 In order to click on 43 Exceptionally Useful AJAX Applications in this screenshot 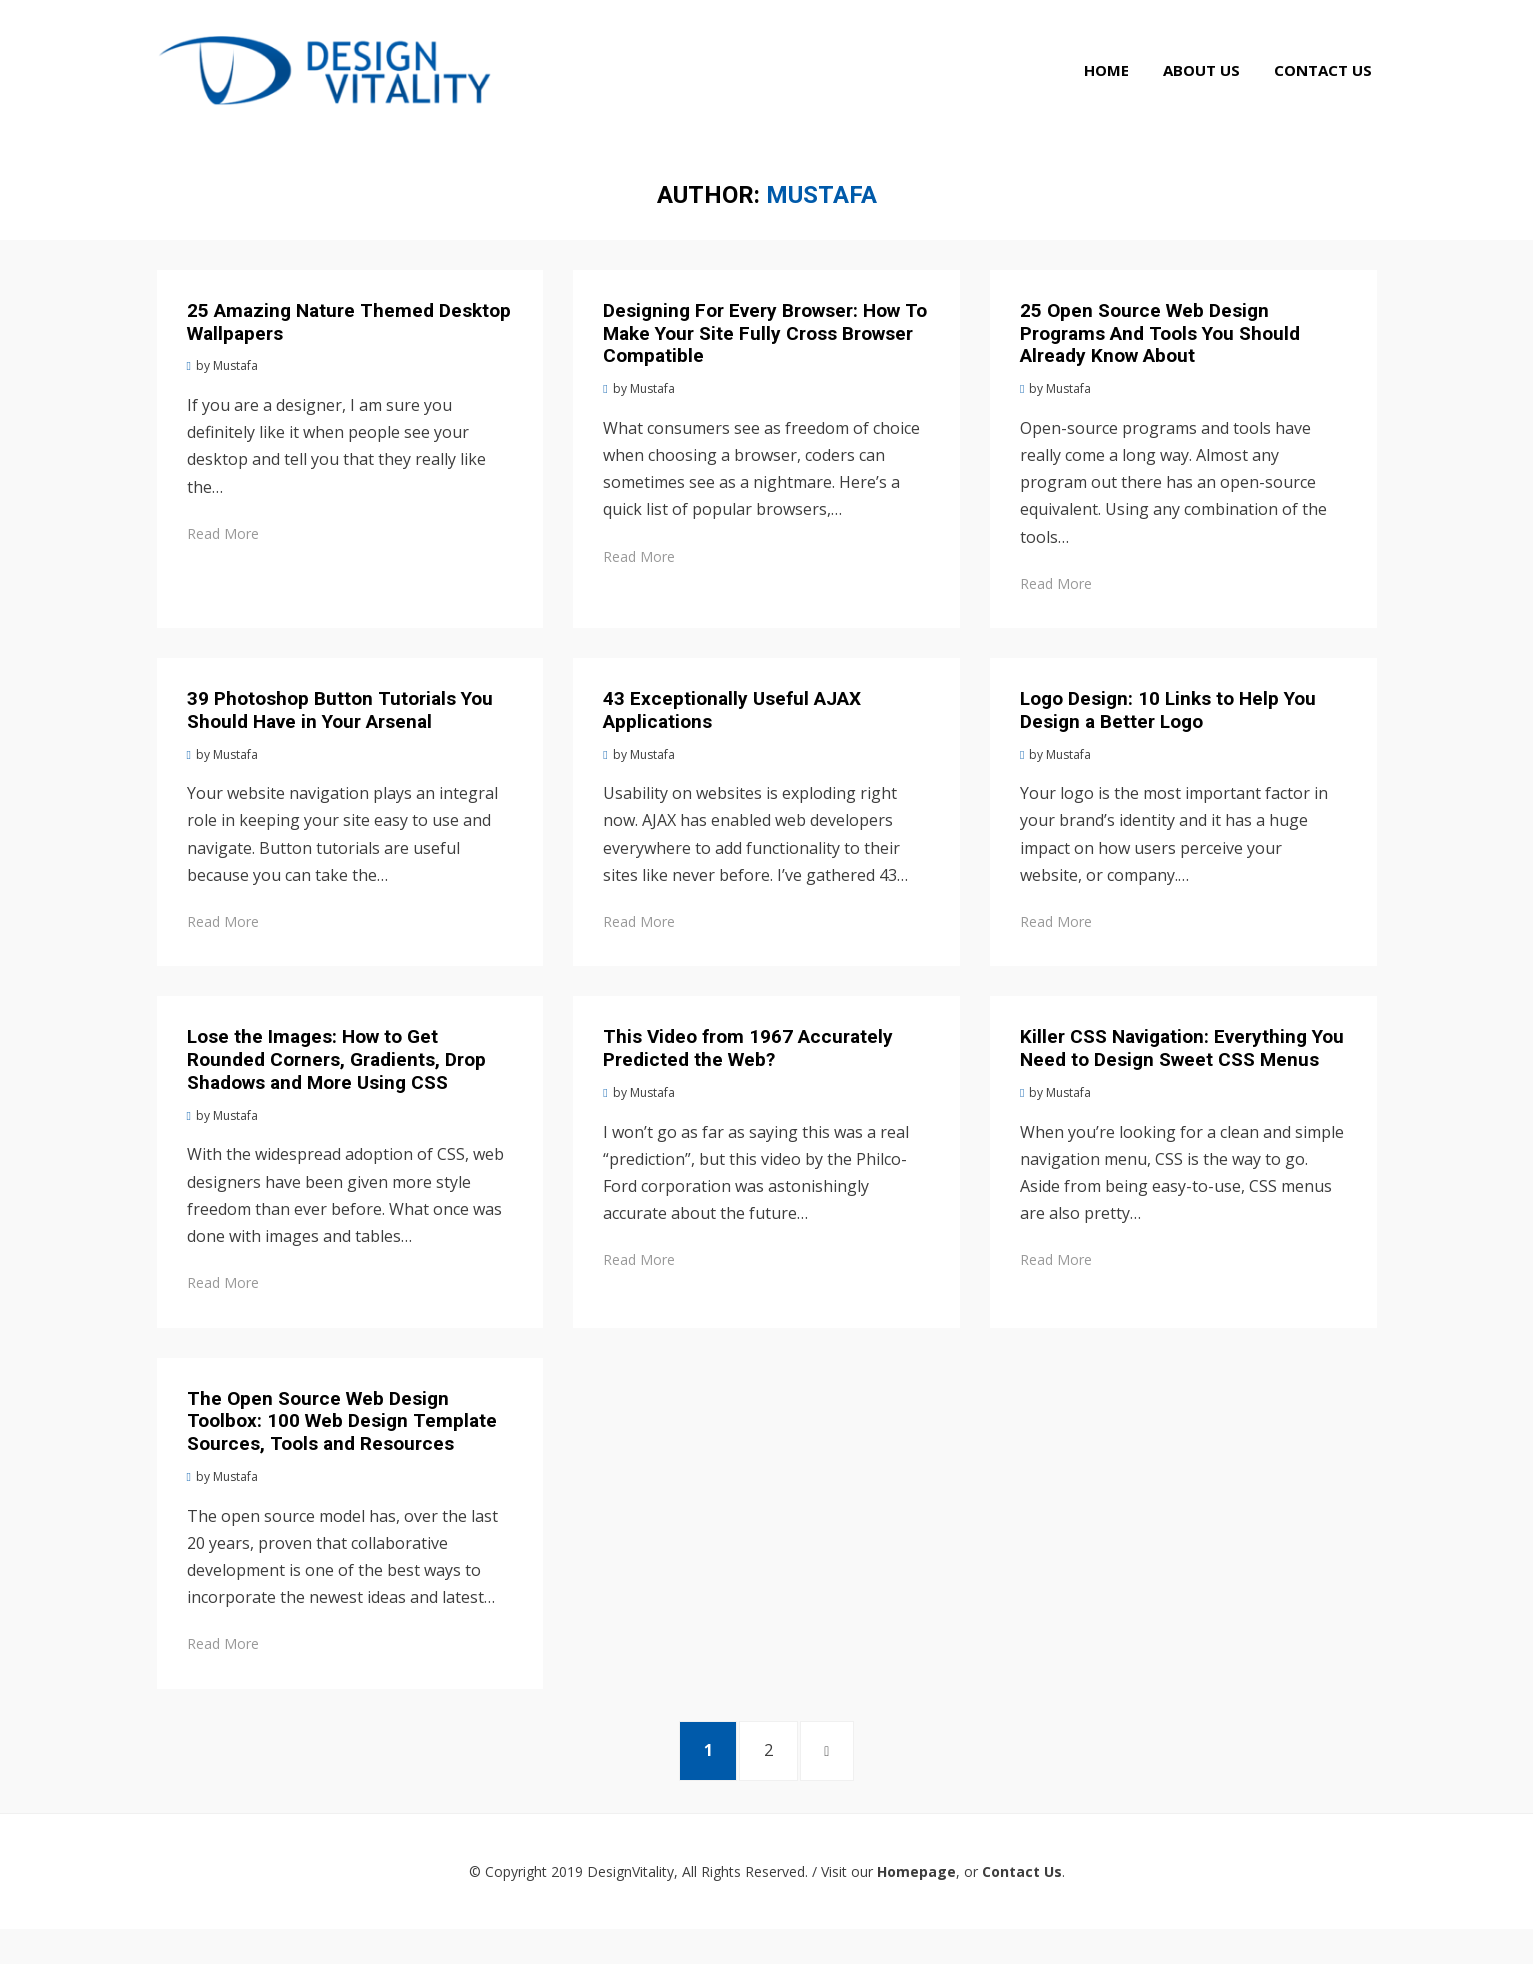, I will do `click(732, 737)`.